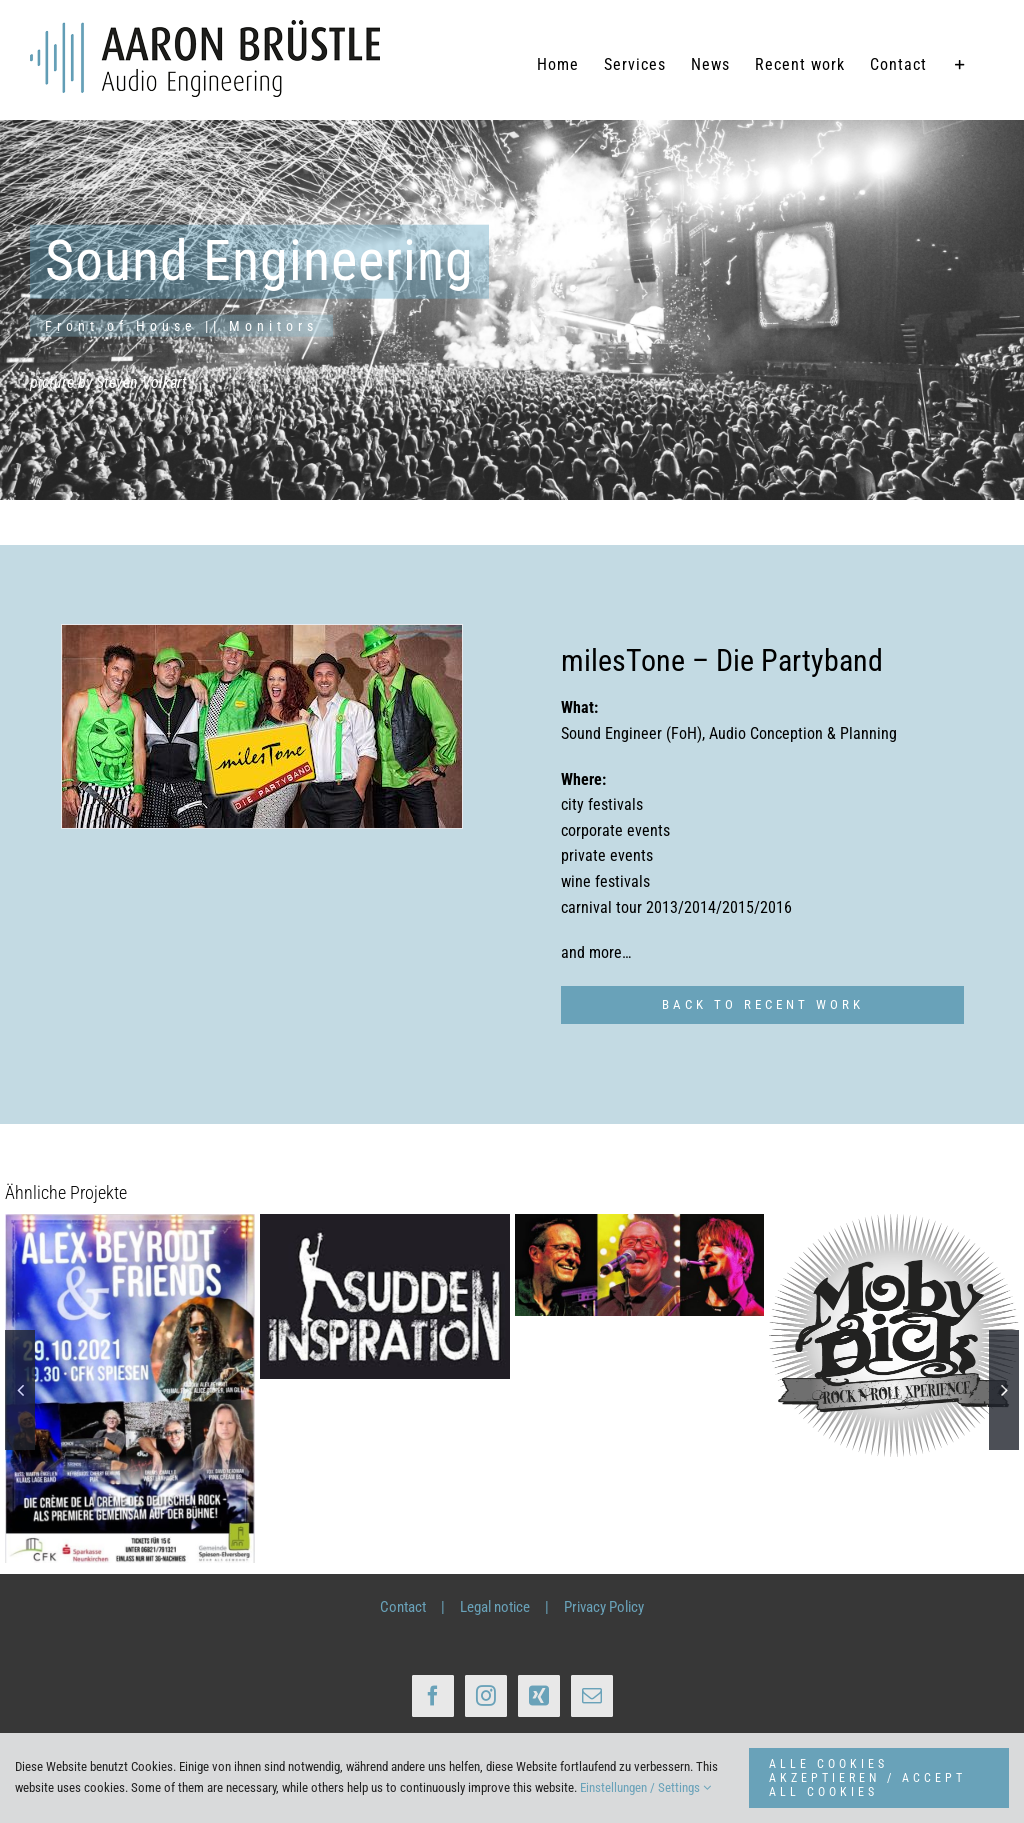 This screenshot has height=1823, width=1024. What do you see at coordinates (433, 1696) in the screenshot?
I see `[Facebook]` at bounding box center [433, 1696].